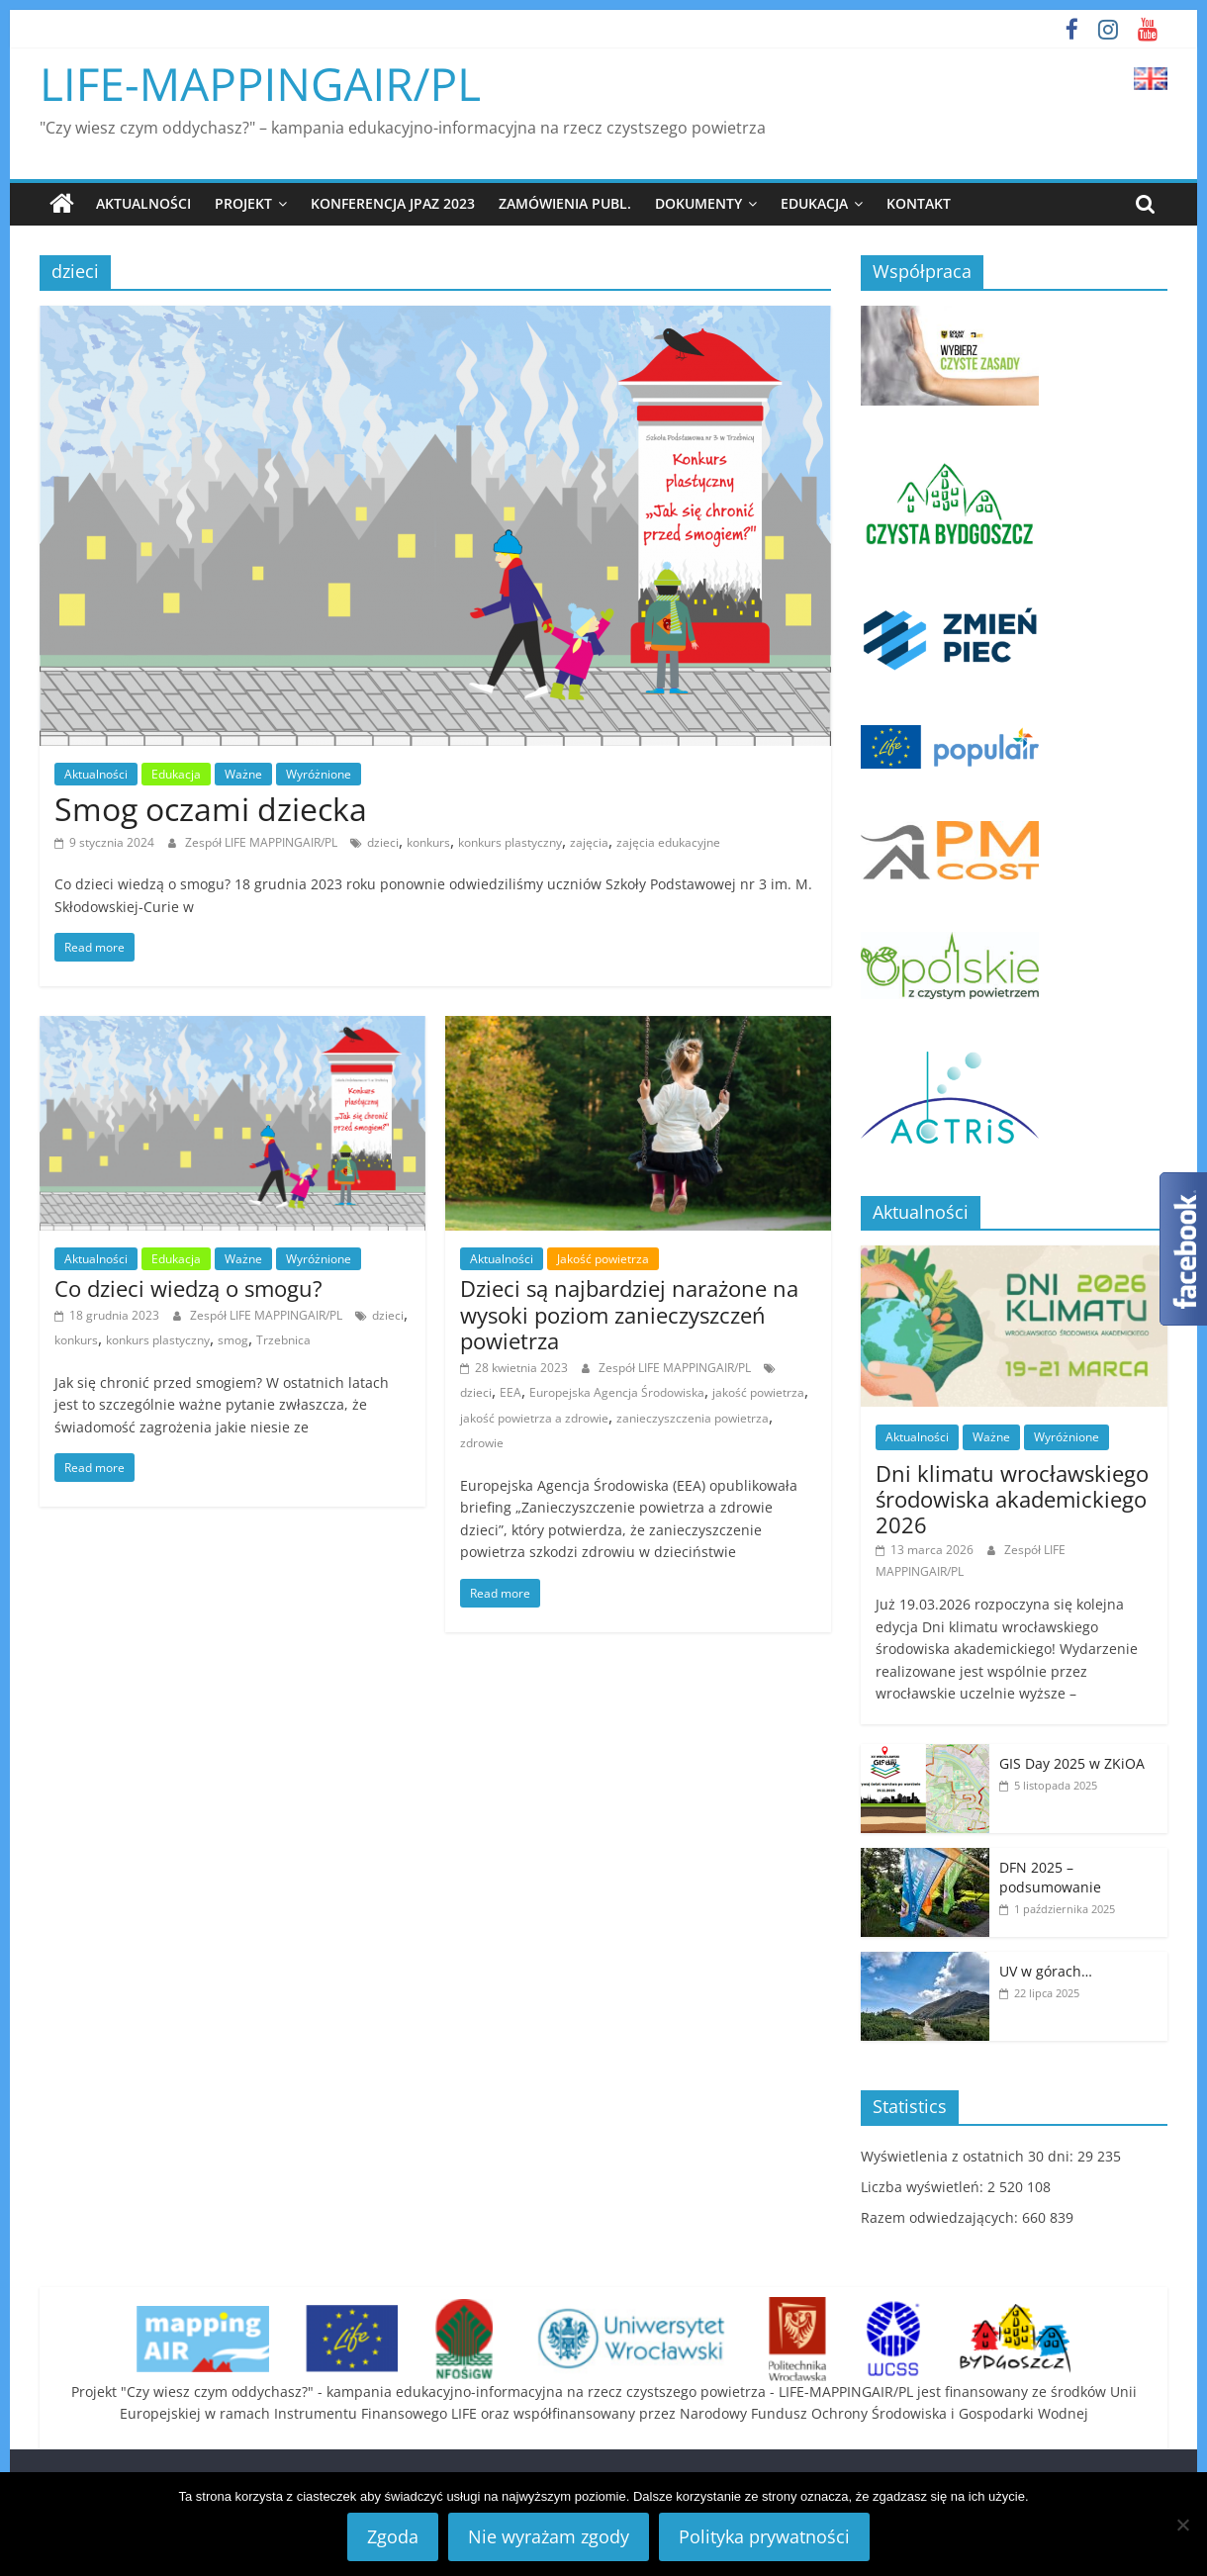  Describe the element at coordinates (589, 841) in the screenshot. I see `zajęcia` at that location.